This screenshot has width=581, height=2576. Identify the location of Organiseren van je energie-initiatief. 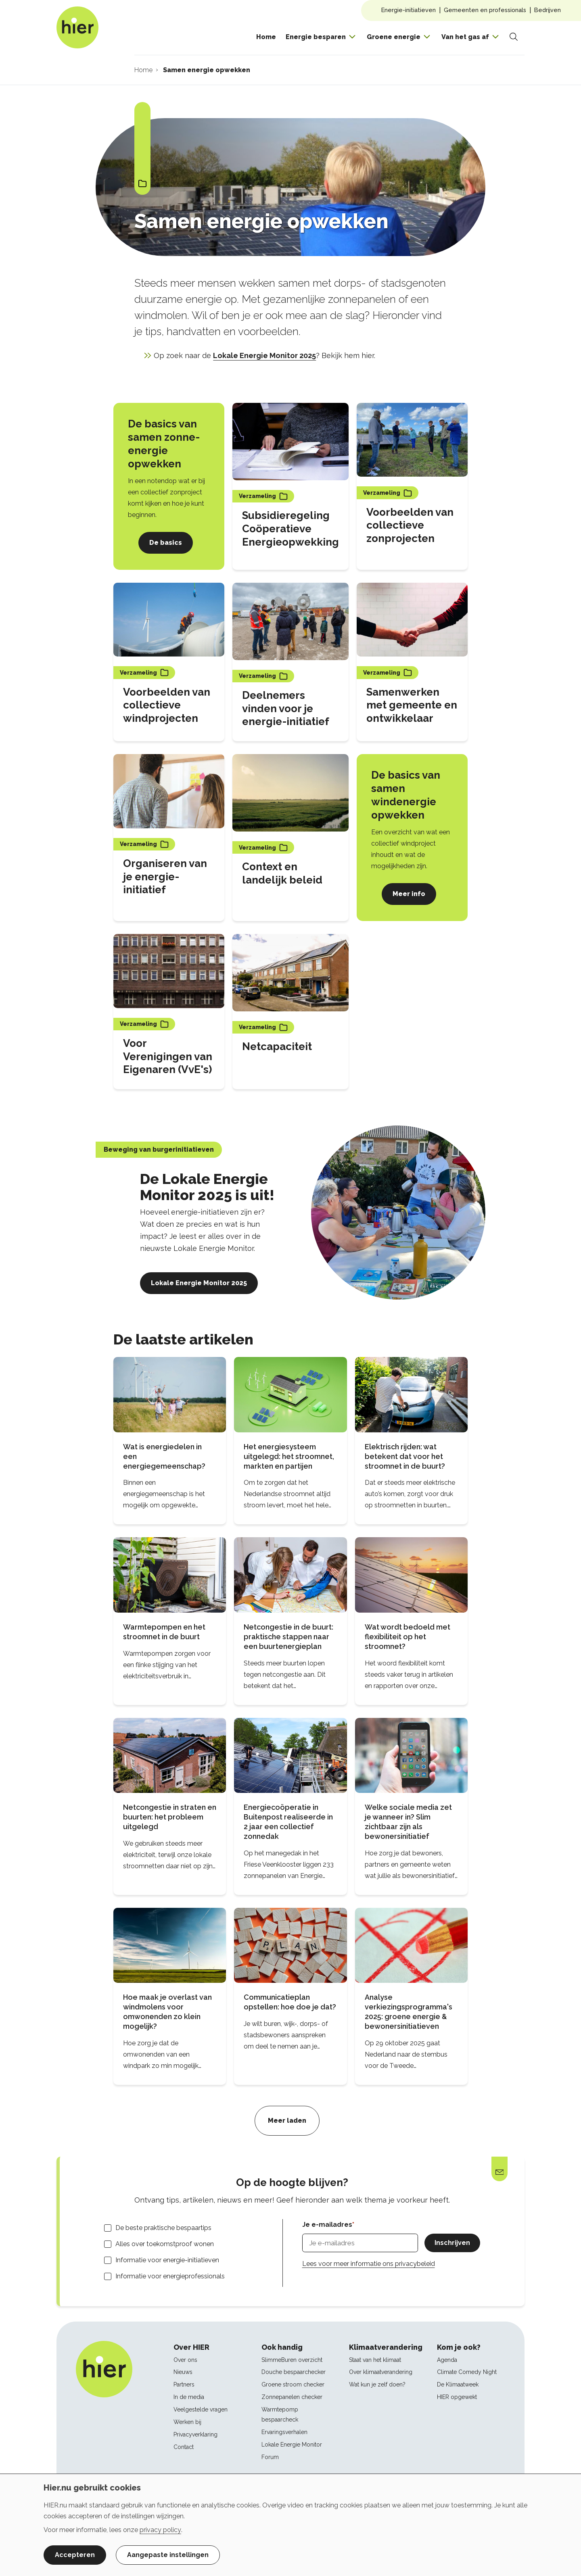
(165, 876).